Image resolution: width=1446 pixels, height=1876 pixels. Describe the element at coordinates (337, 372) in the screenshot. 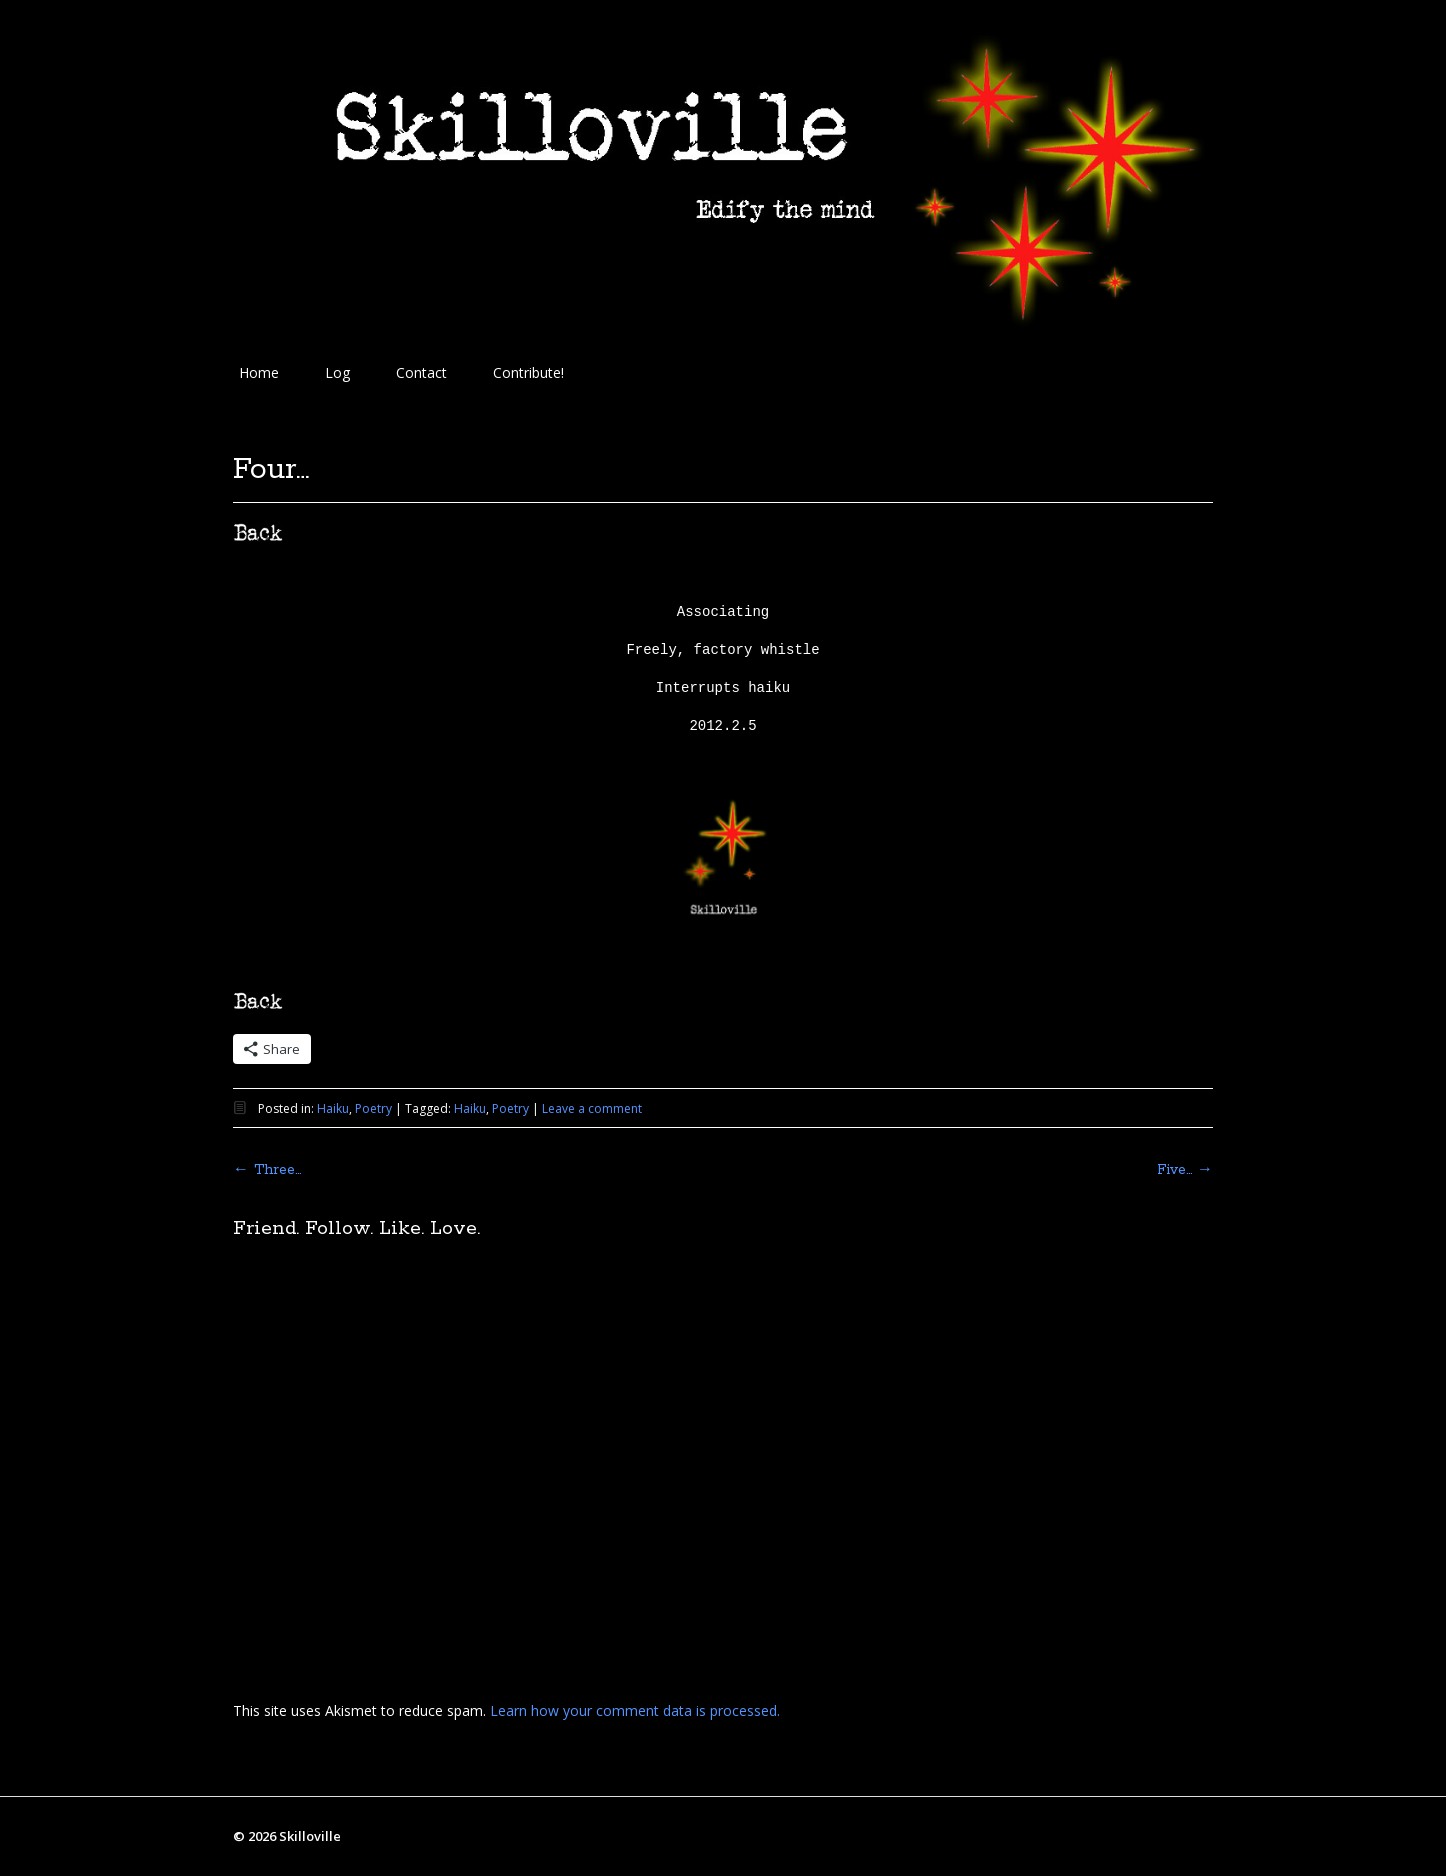

I see `Log` at that location.